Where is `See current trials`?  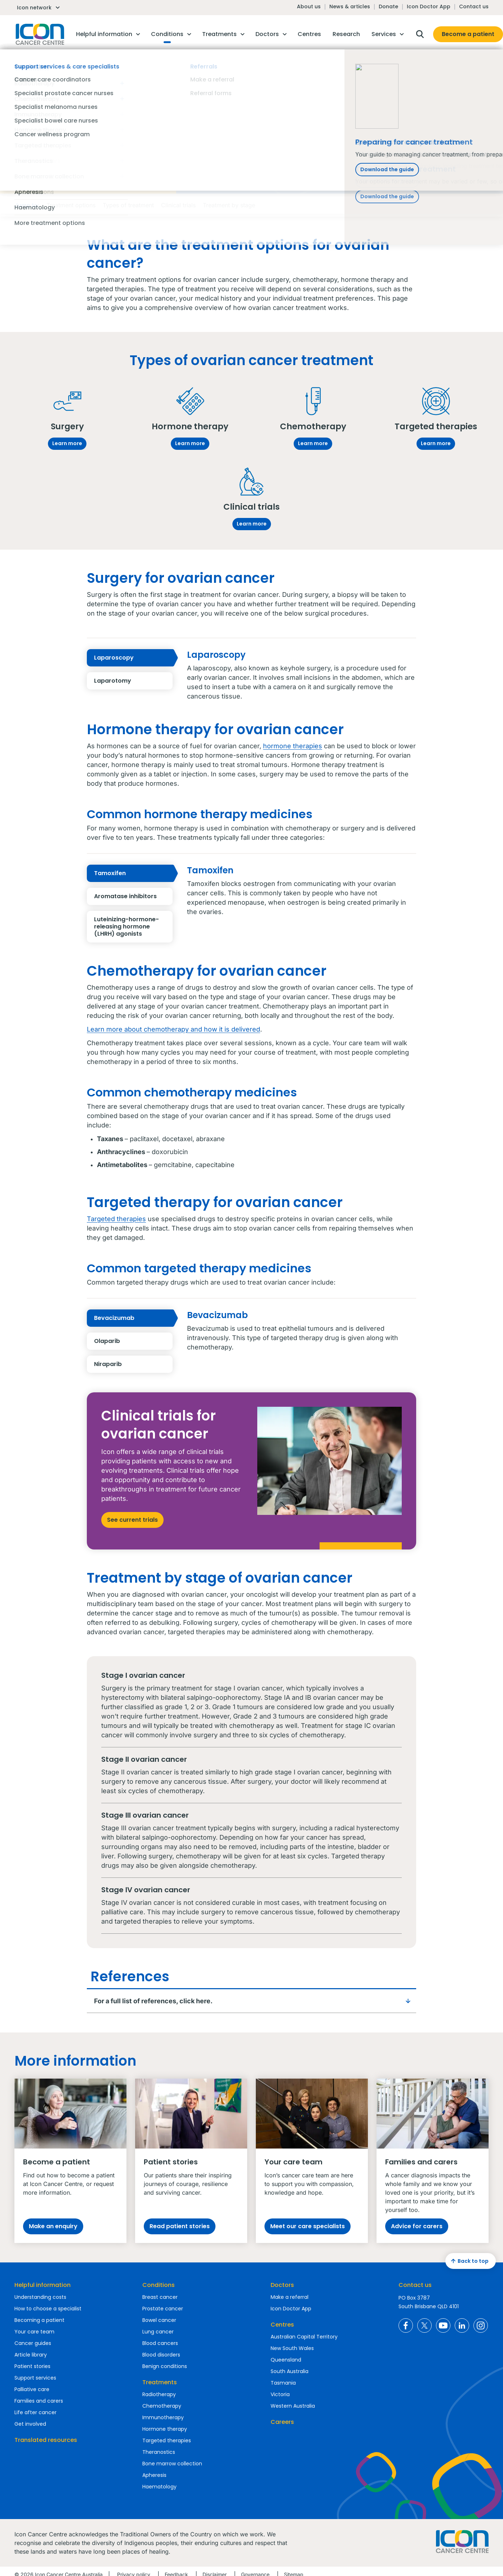 See current trials is located at coordinates (132, 1520).